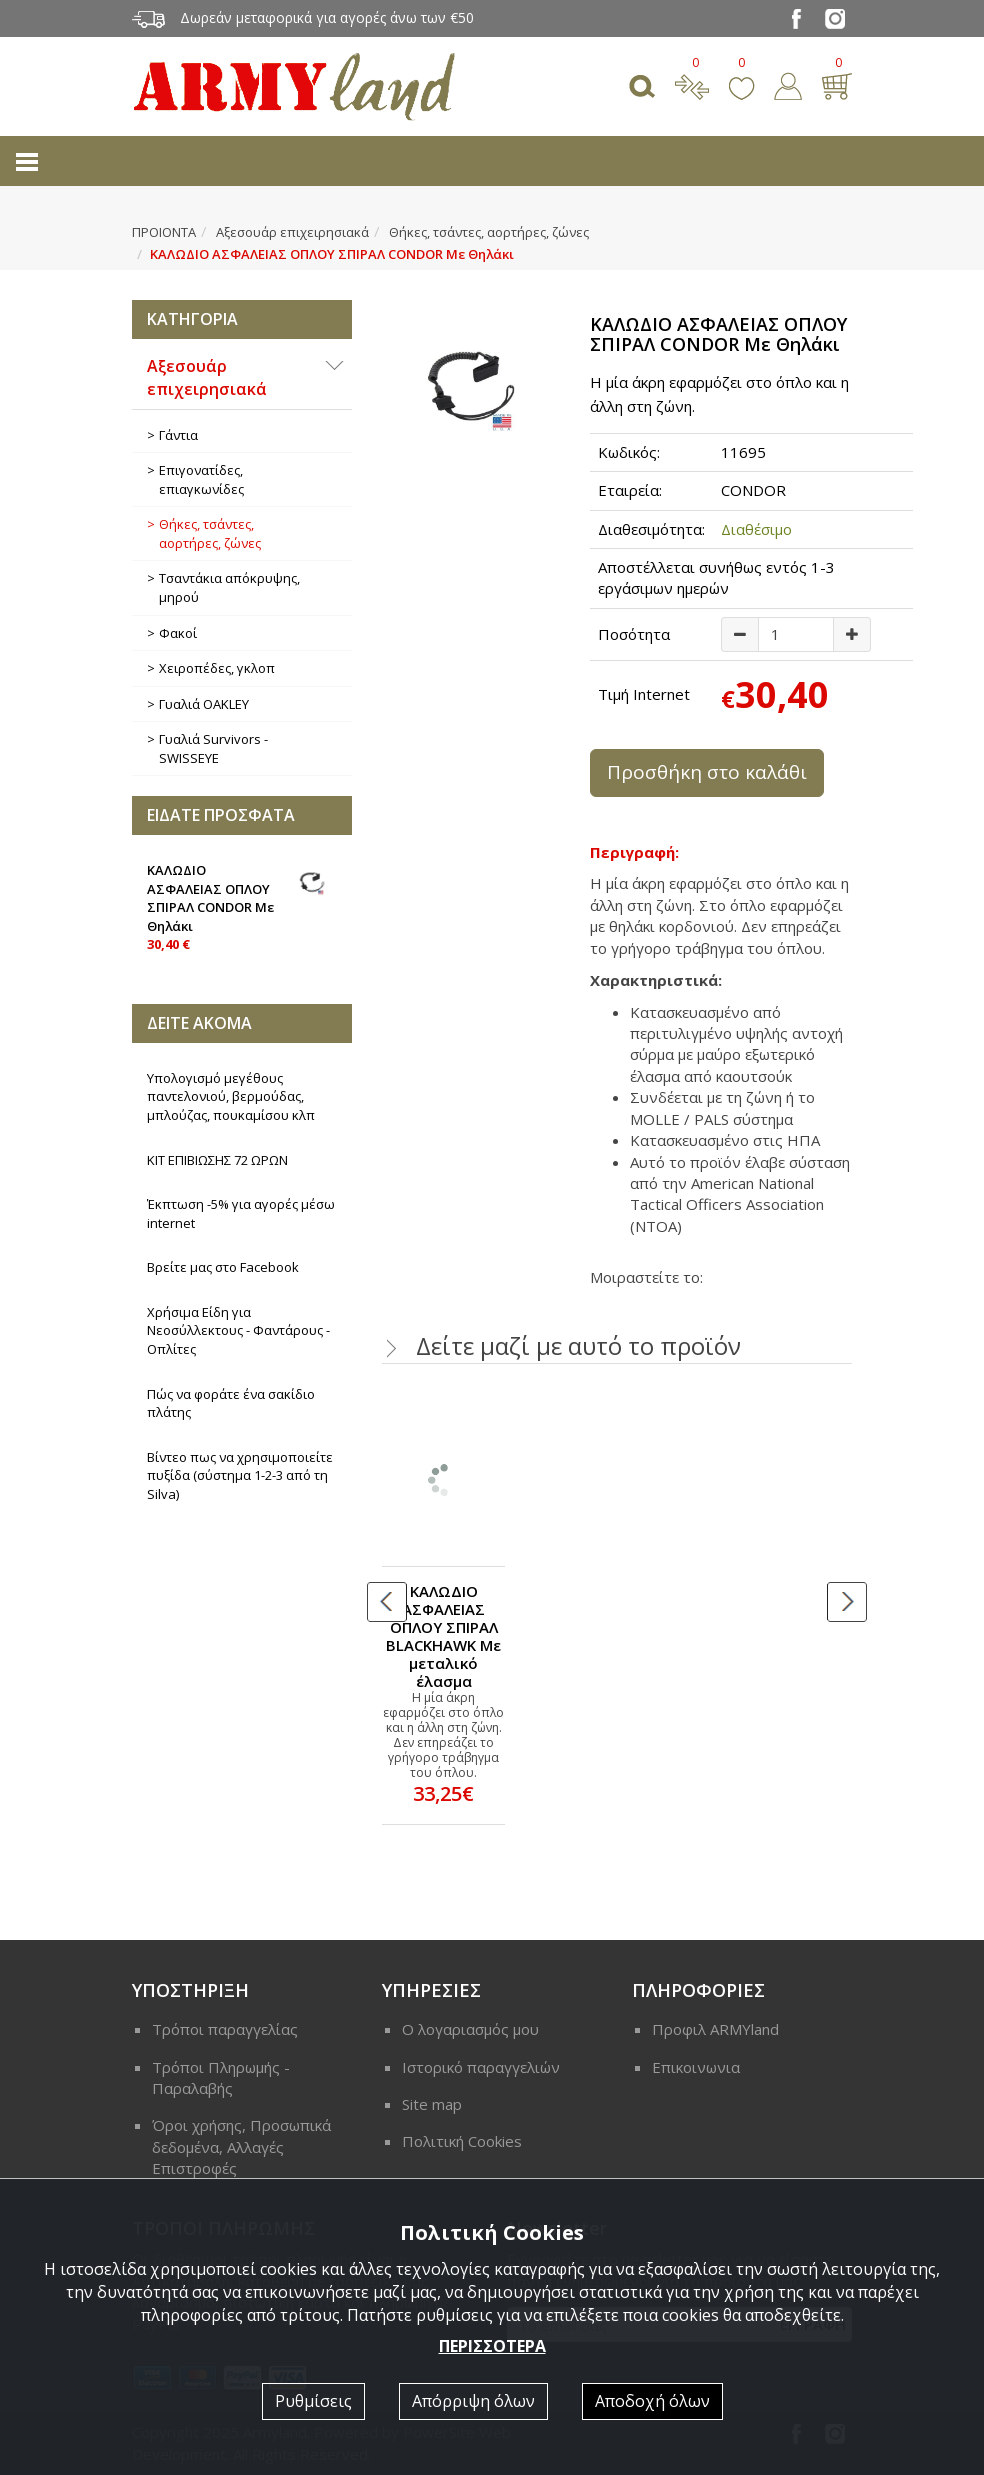  I want to click on Τρόποι Πληρωμής - Παραλαβής, so click(221, 2077).